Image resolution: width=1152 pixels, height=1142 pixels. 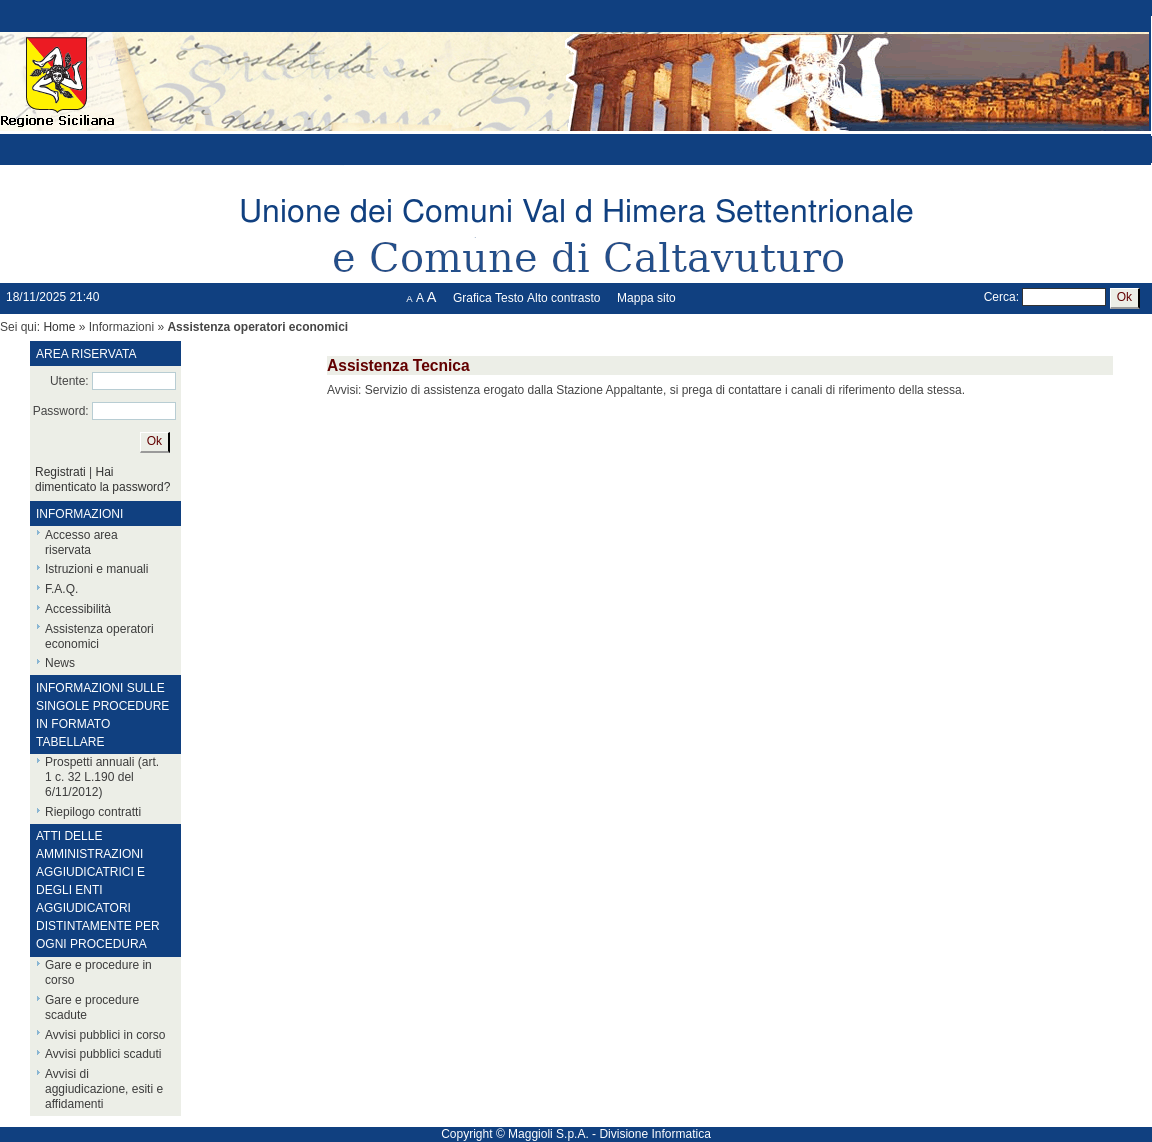 What do you see at coordinates (509, 298) in the screenshot?
I see `Testo` at bounding box center [509, 298].